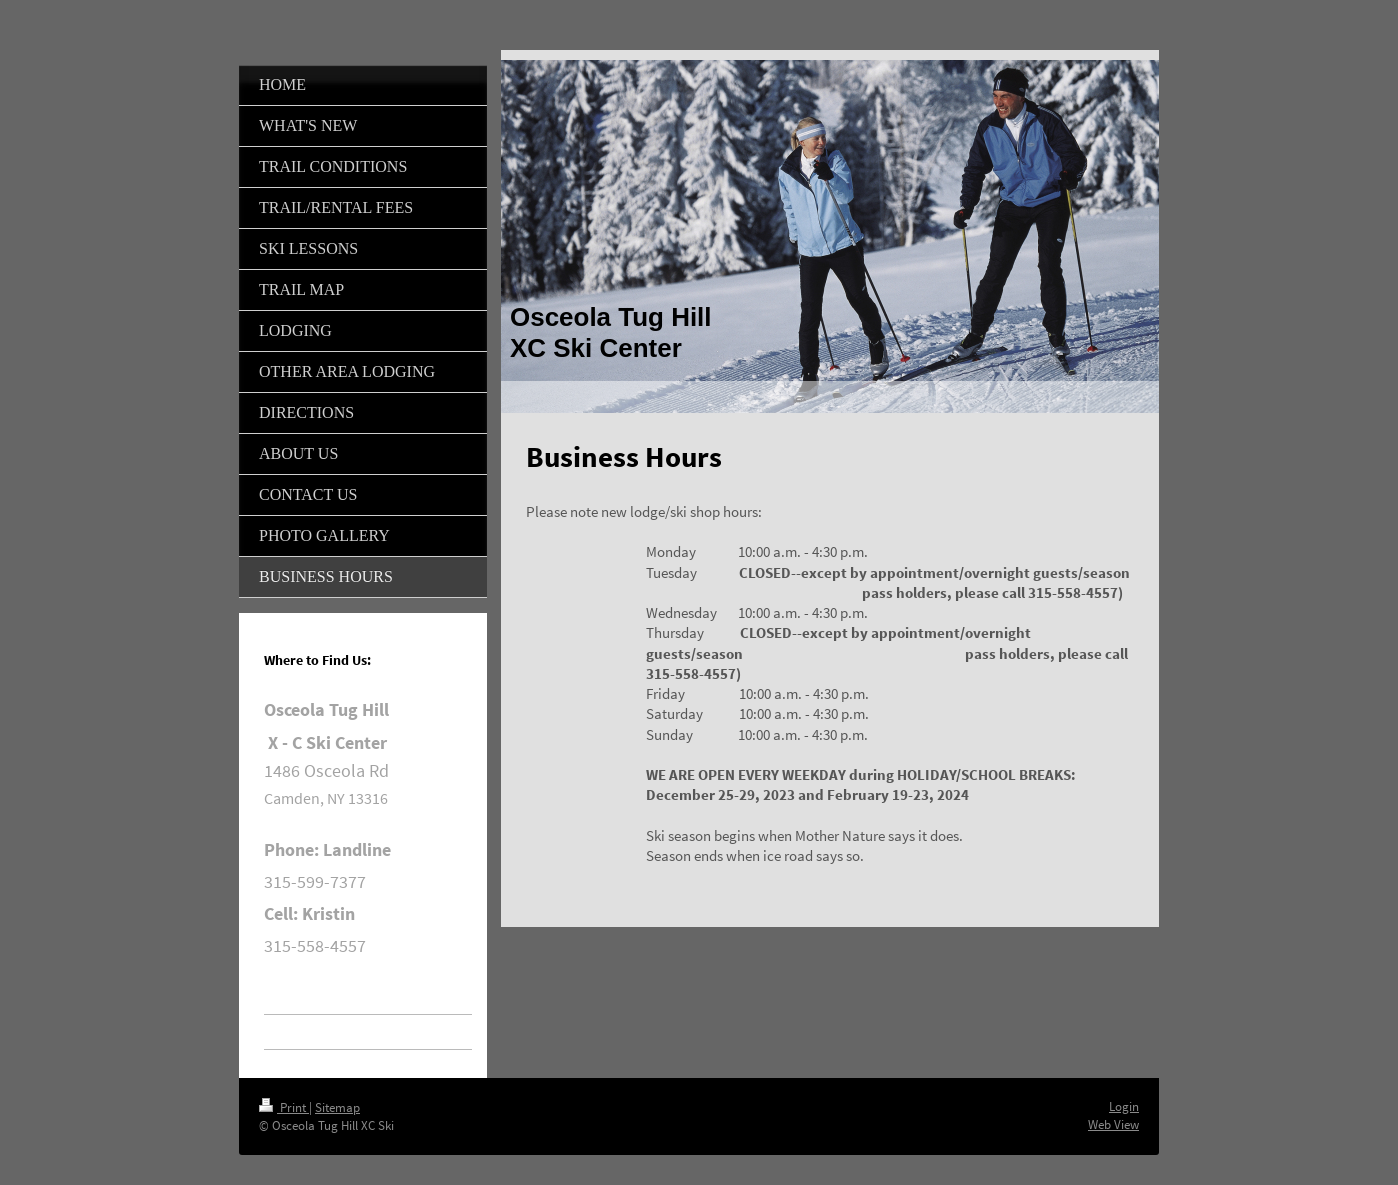  I want to click on Login, so click(1124, 1106).